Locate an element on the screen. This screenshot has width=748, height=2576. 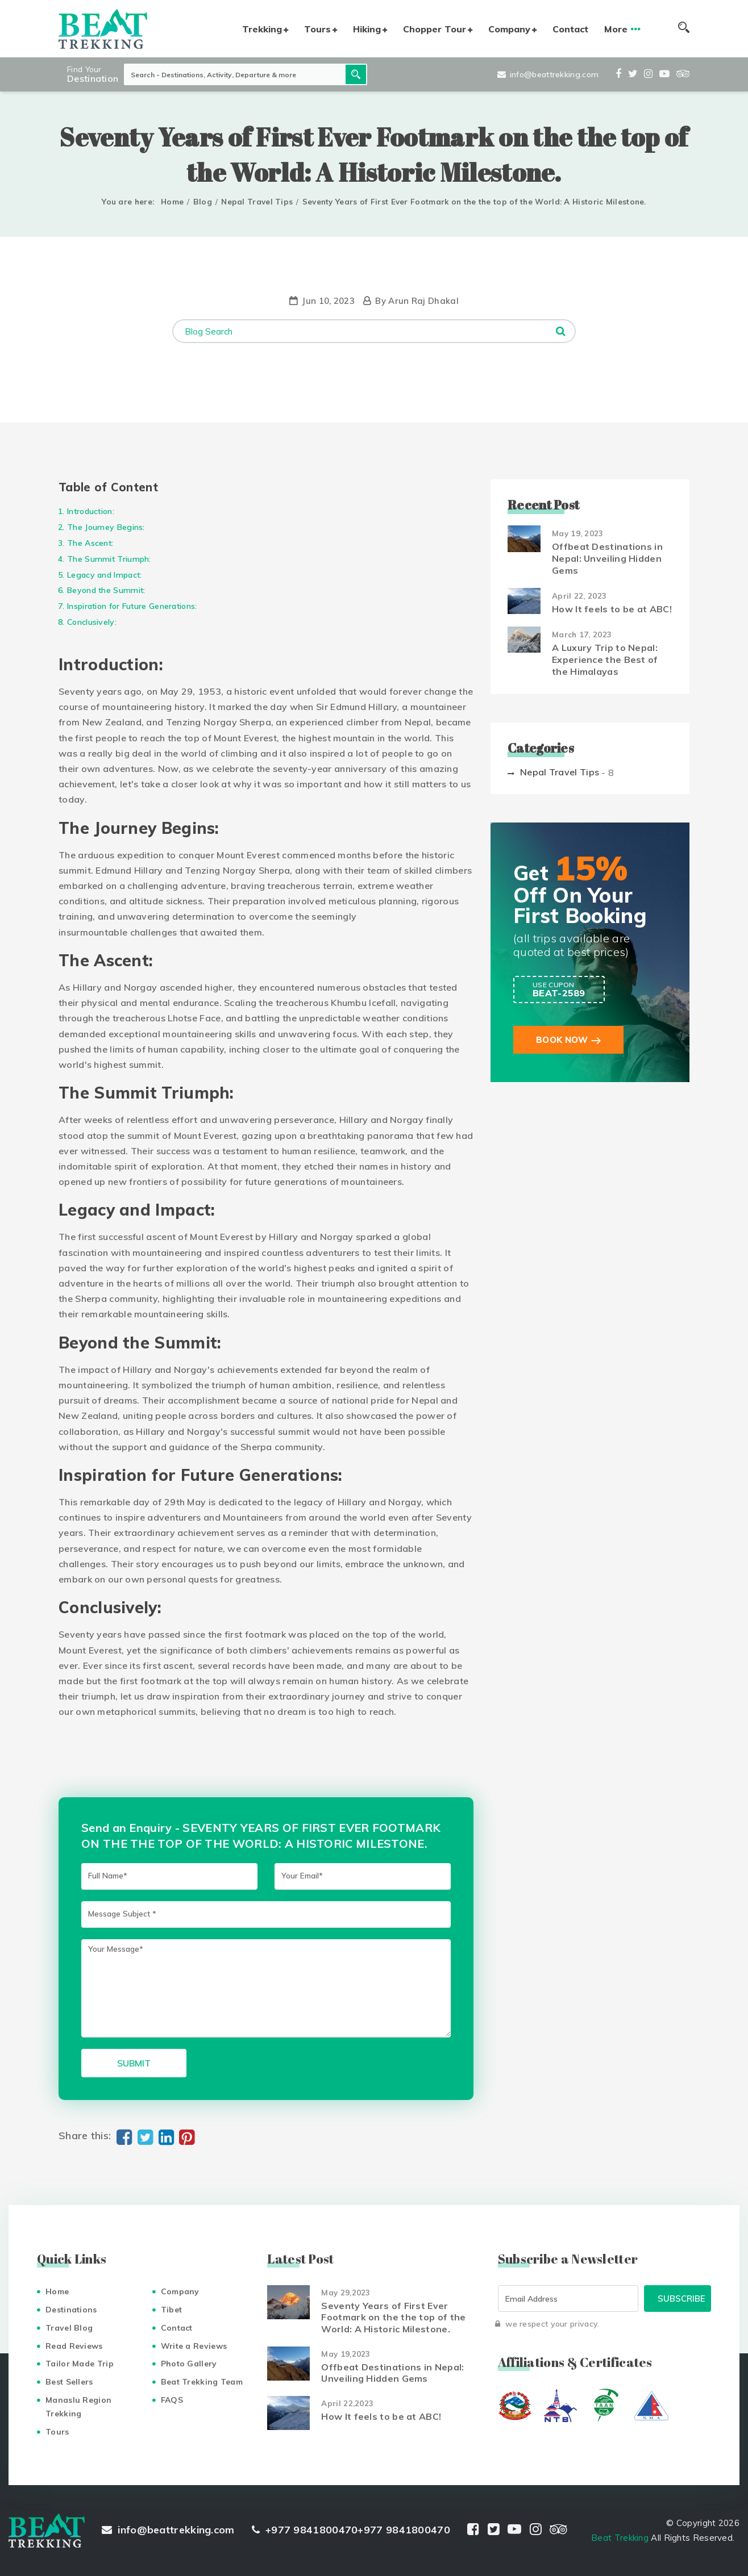
Nepal Travel Tips is located at coordinates (257, 201).